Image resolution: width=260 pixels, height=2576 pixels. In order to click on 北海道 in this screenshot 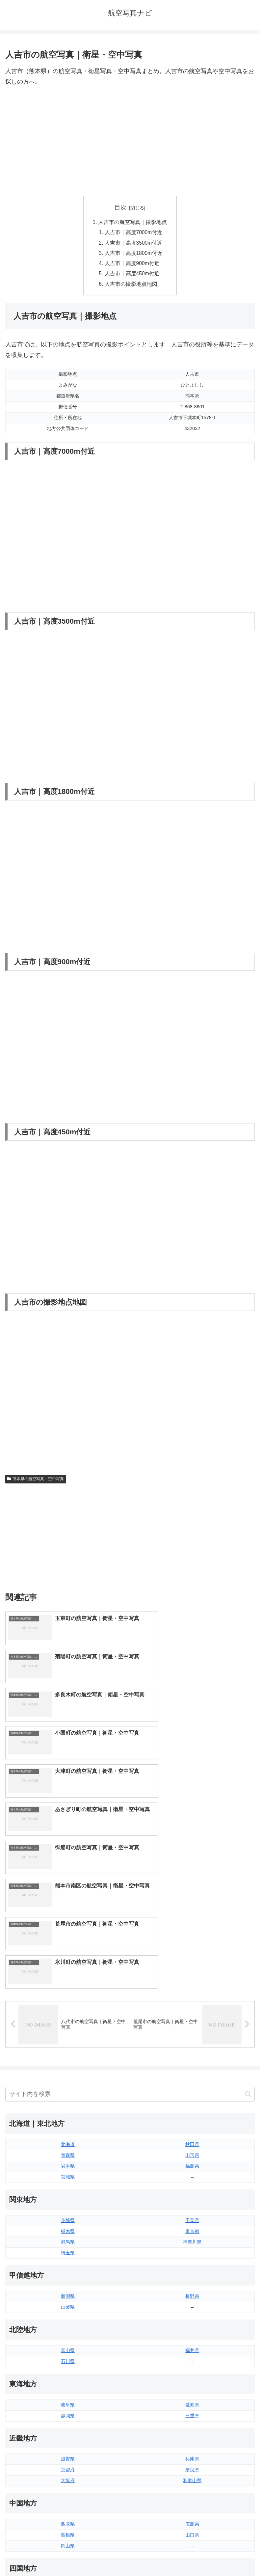, I will do `click(68, 1946)`.